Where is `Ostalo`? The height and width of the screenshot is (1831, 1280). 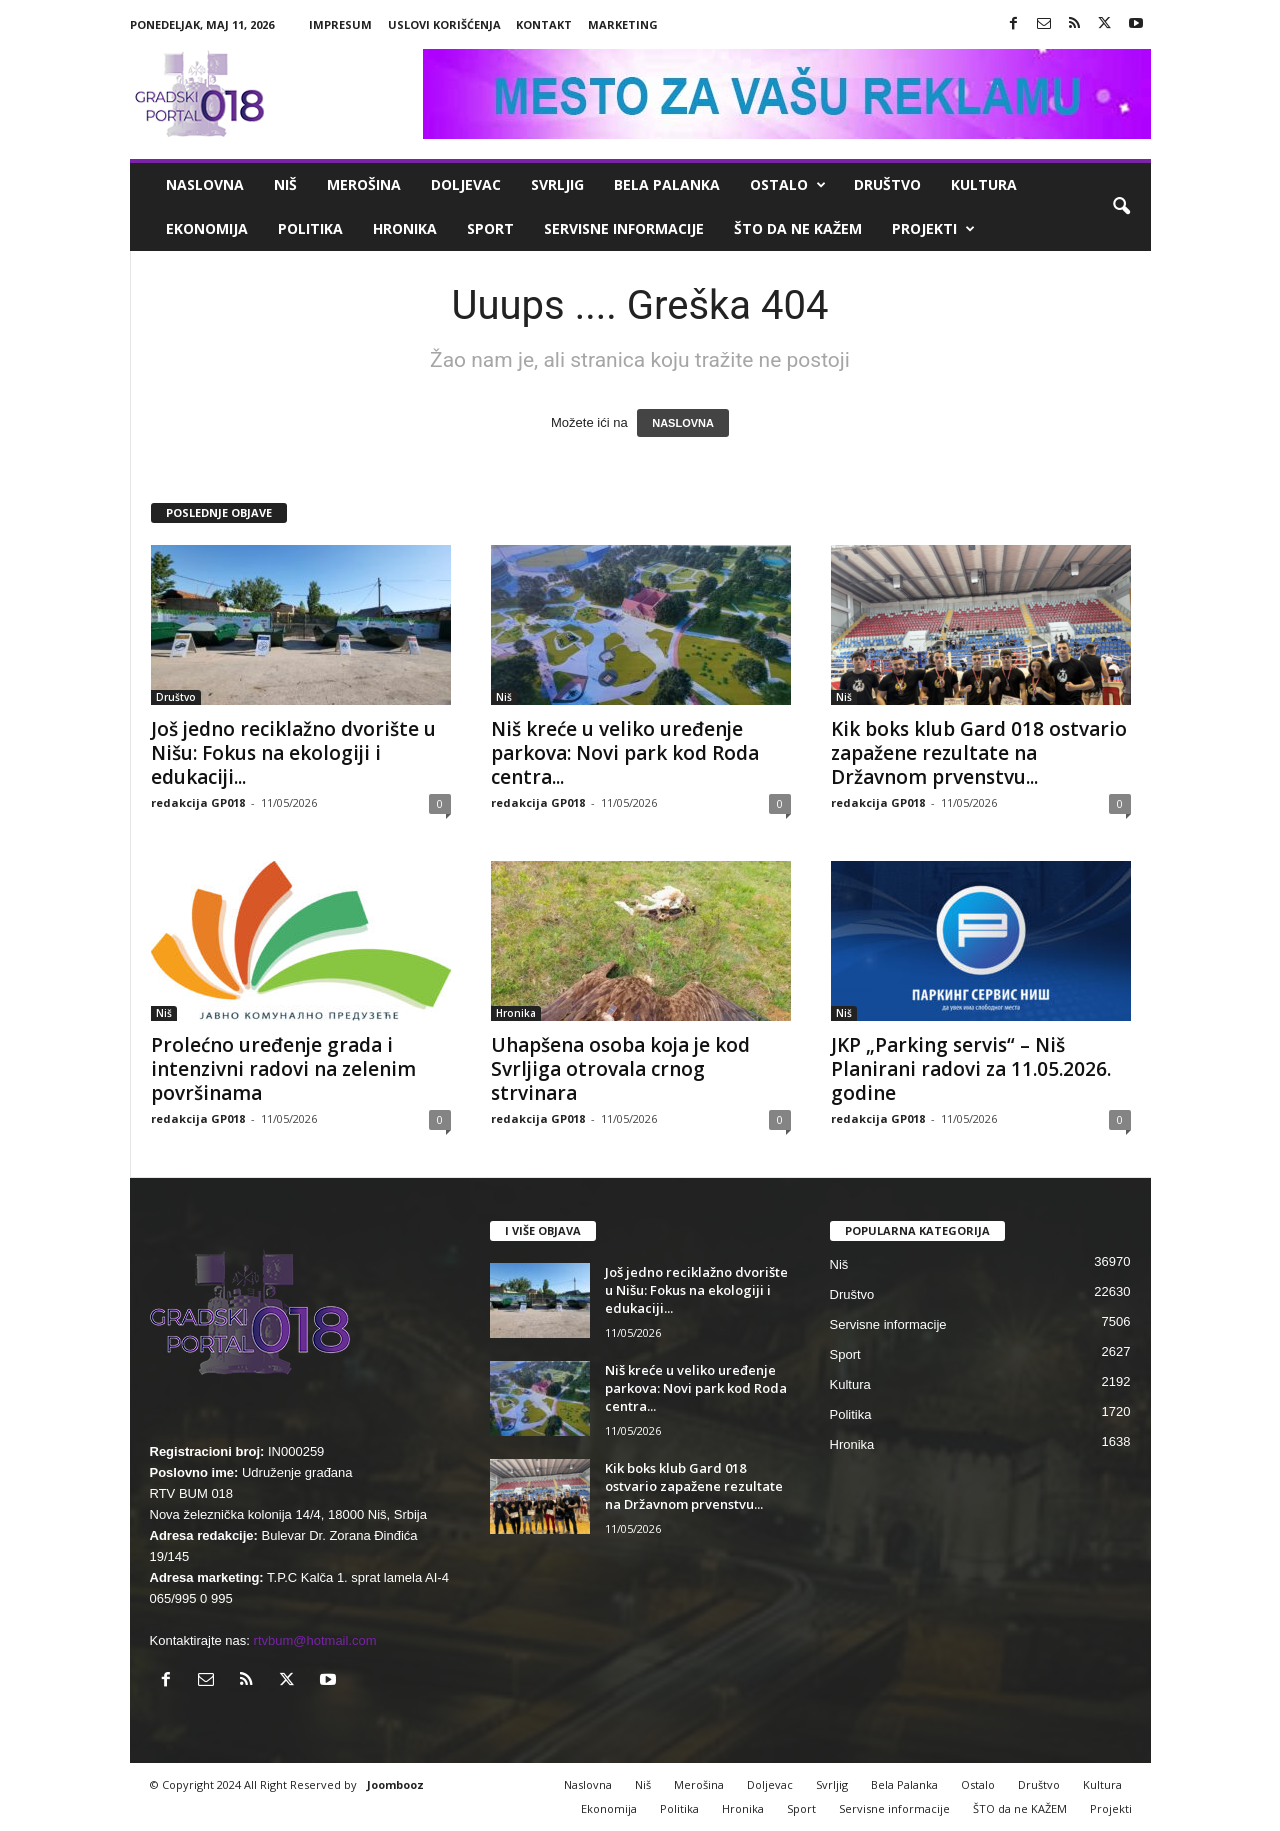 Ostalo is located at coordinates (788, 185).